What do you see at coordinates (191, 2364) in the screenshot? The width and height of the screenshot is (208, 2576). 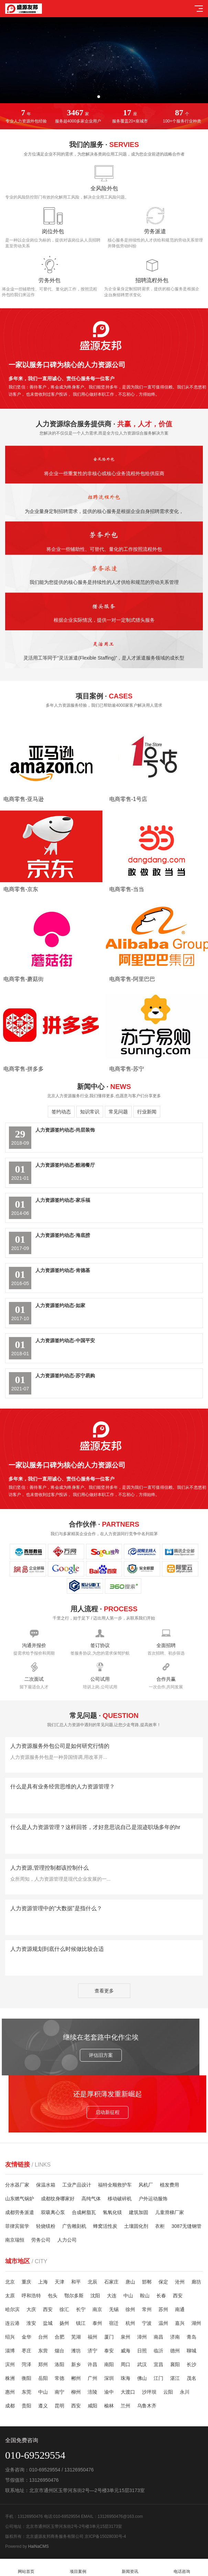 I see `长沙` at bounding box center [191, 2364].